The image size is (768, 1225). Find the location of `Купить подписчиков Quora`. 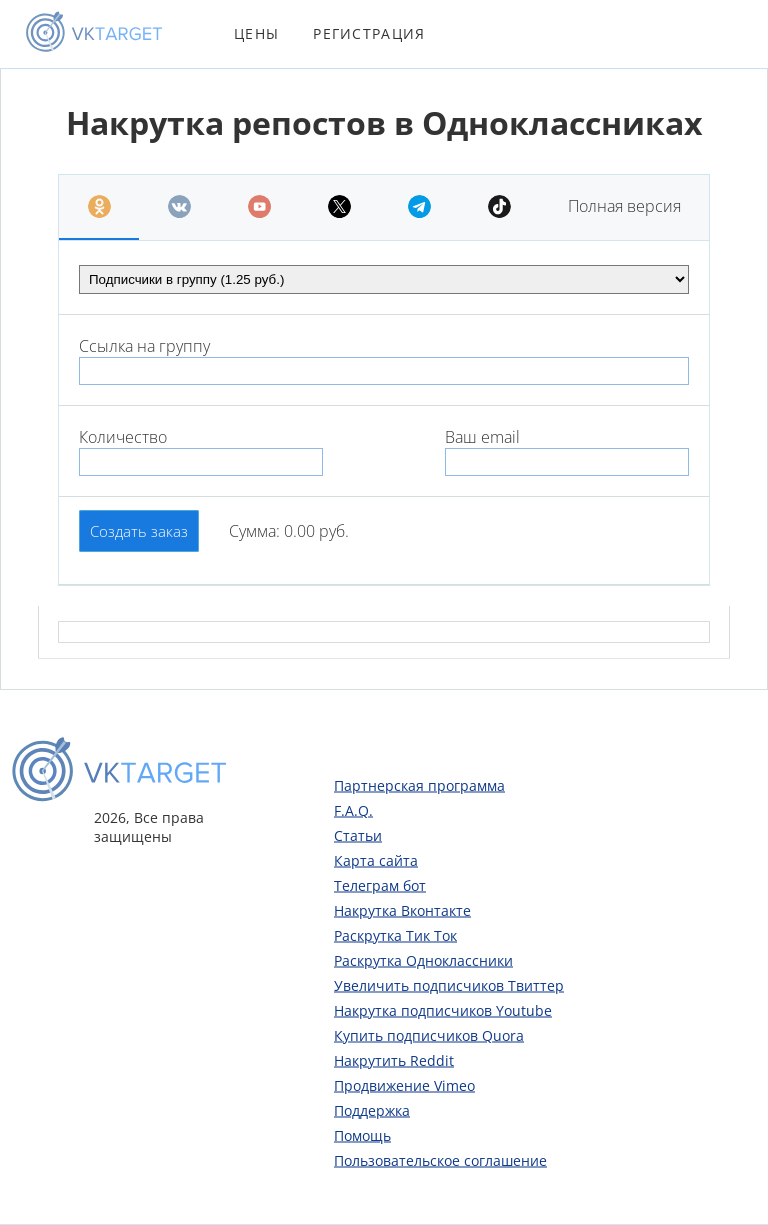

Купить подписчиков Quora is located at coordinates (429, 1034).